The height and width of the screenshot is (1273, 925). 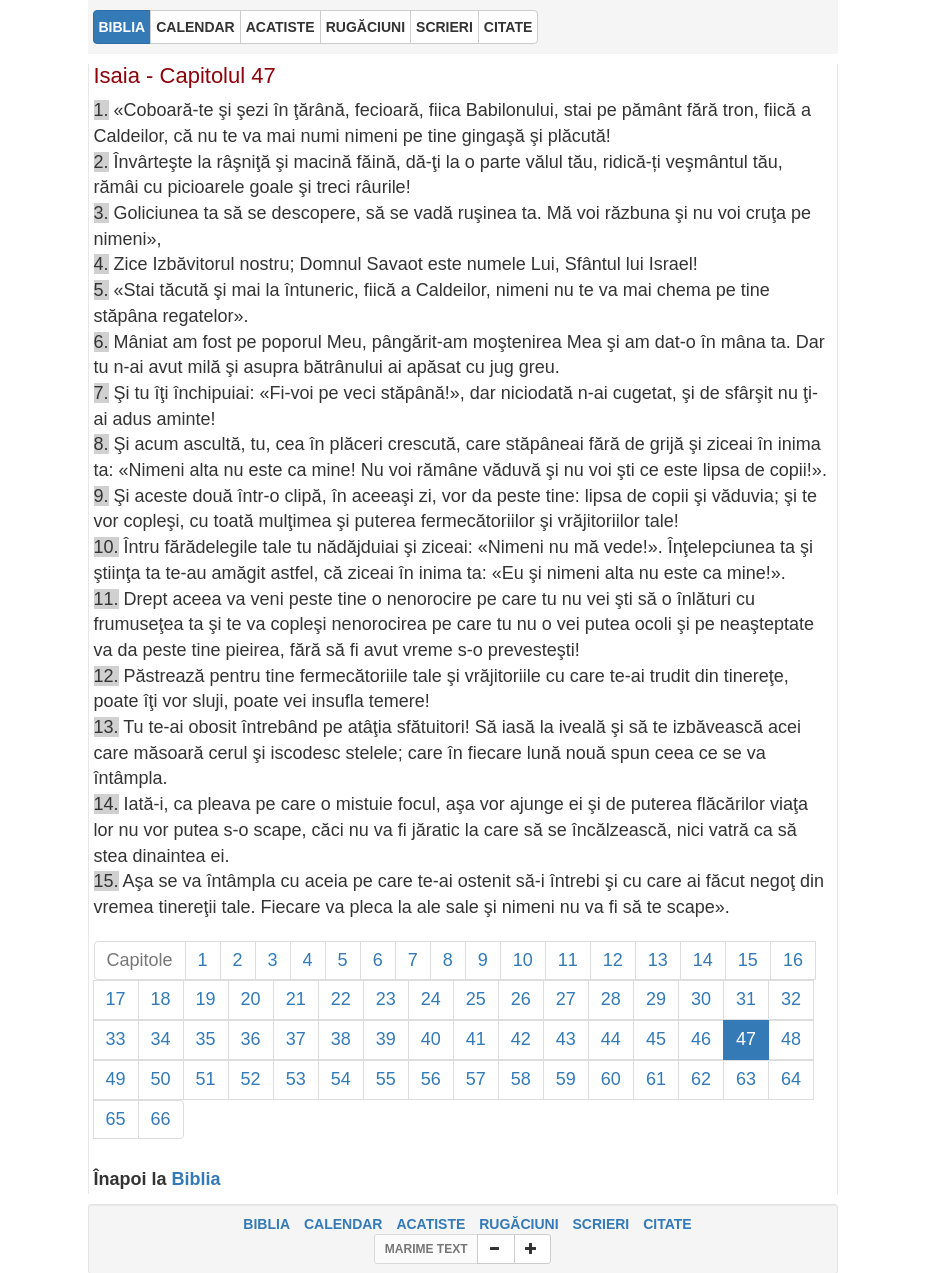 I want to click on 25, so click(x=476, y=999).